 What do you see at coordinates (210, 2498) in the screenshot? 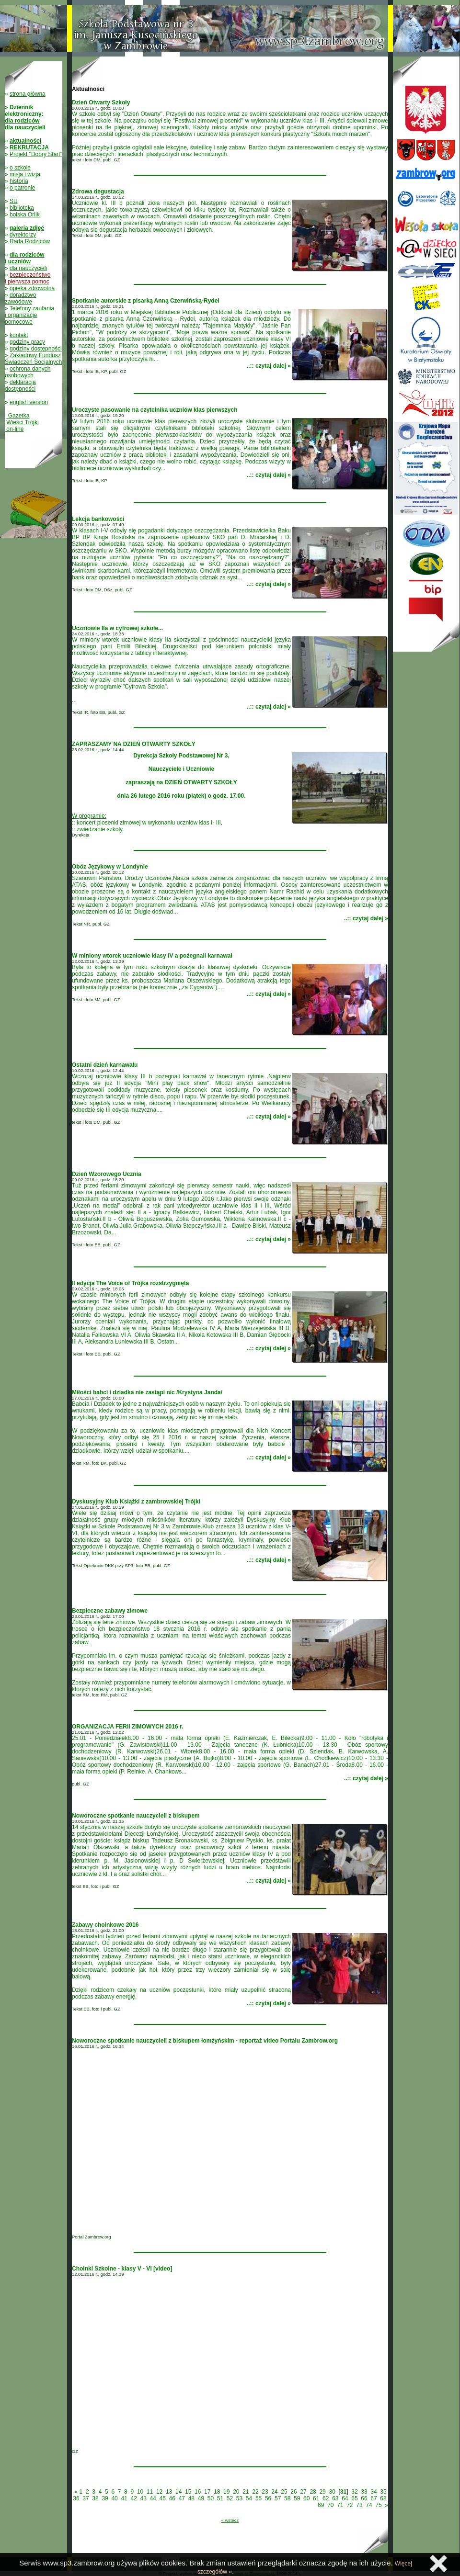
I see `50` at bounding box center [210, 2498].